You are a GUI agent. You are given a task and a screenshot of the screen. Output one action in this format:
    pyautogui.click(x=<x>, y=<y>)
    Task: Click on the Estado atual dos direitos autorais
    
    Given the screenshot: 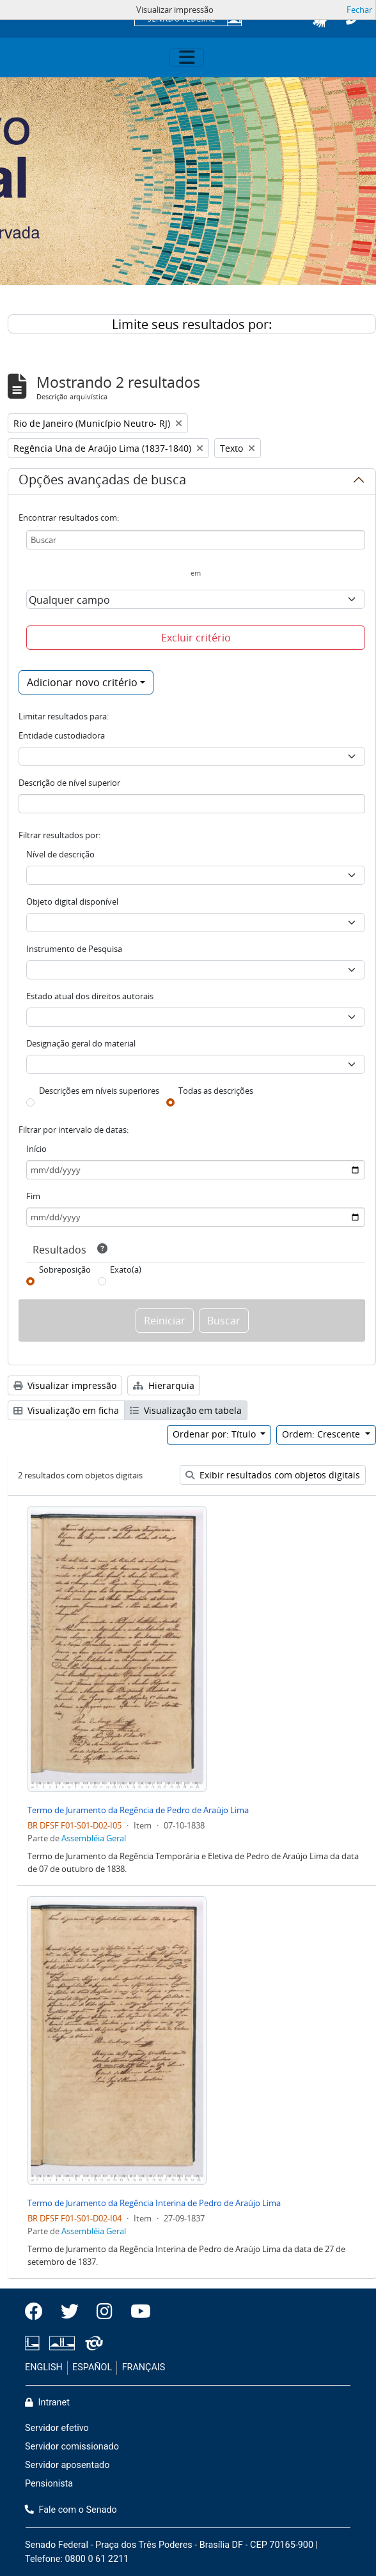 What is the action you would take?
    pyautogui.click(x=89, y=996)
    